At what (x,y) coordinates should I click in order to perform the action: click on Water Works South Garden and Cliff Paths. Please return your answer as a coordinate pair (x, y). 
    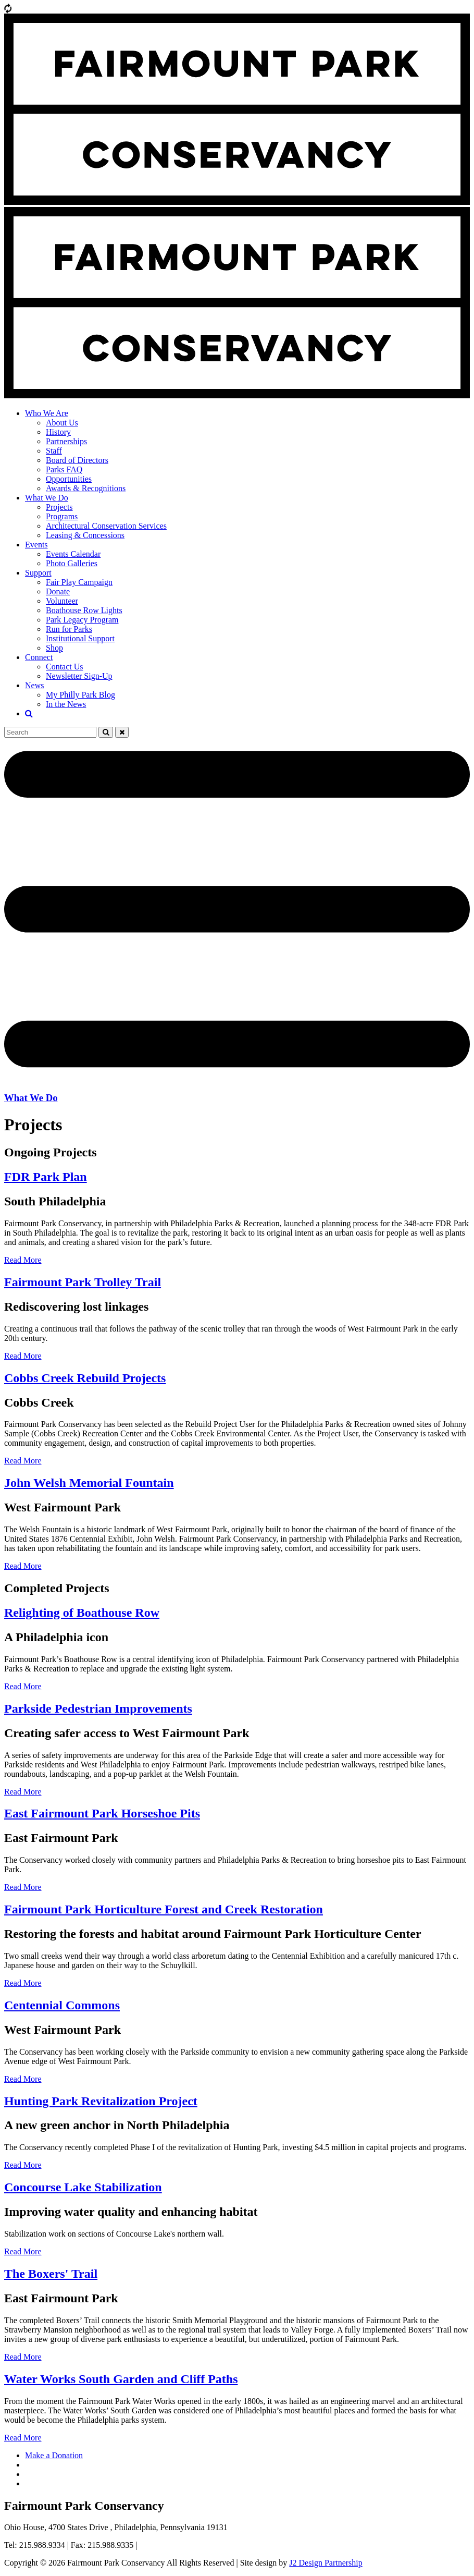
    Looking at the image, I should click on (121, 2379).